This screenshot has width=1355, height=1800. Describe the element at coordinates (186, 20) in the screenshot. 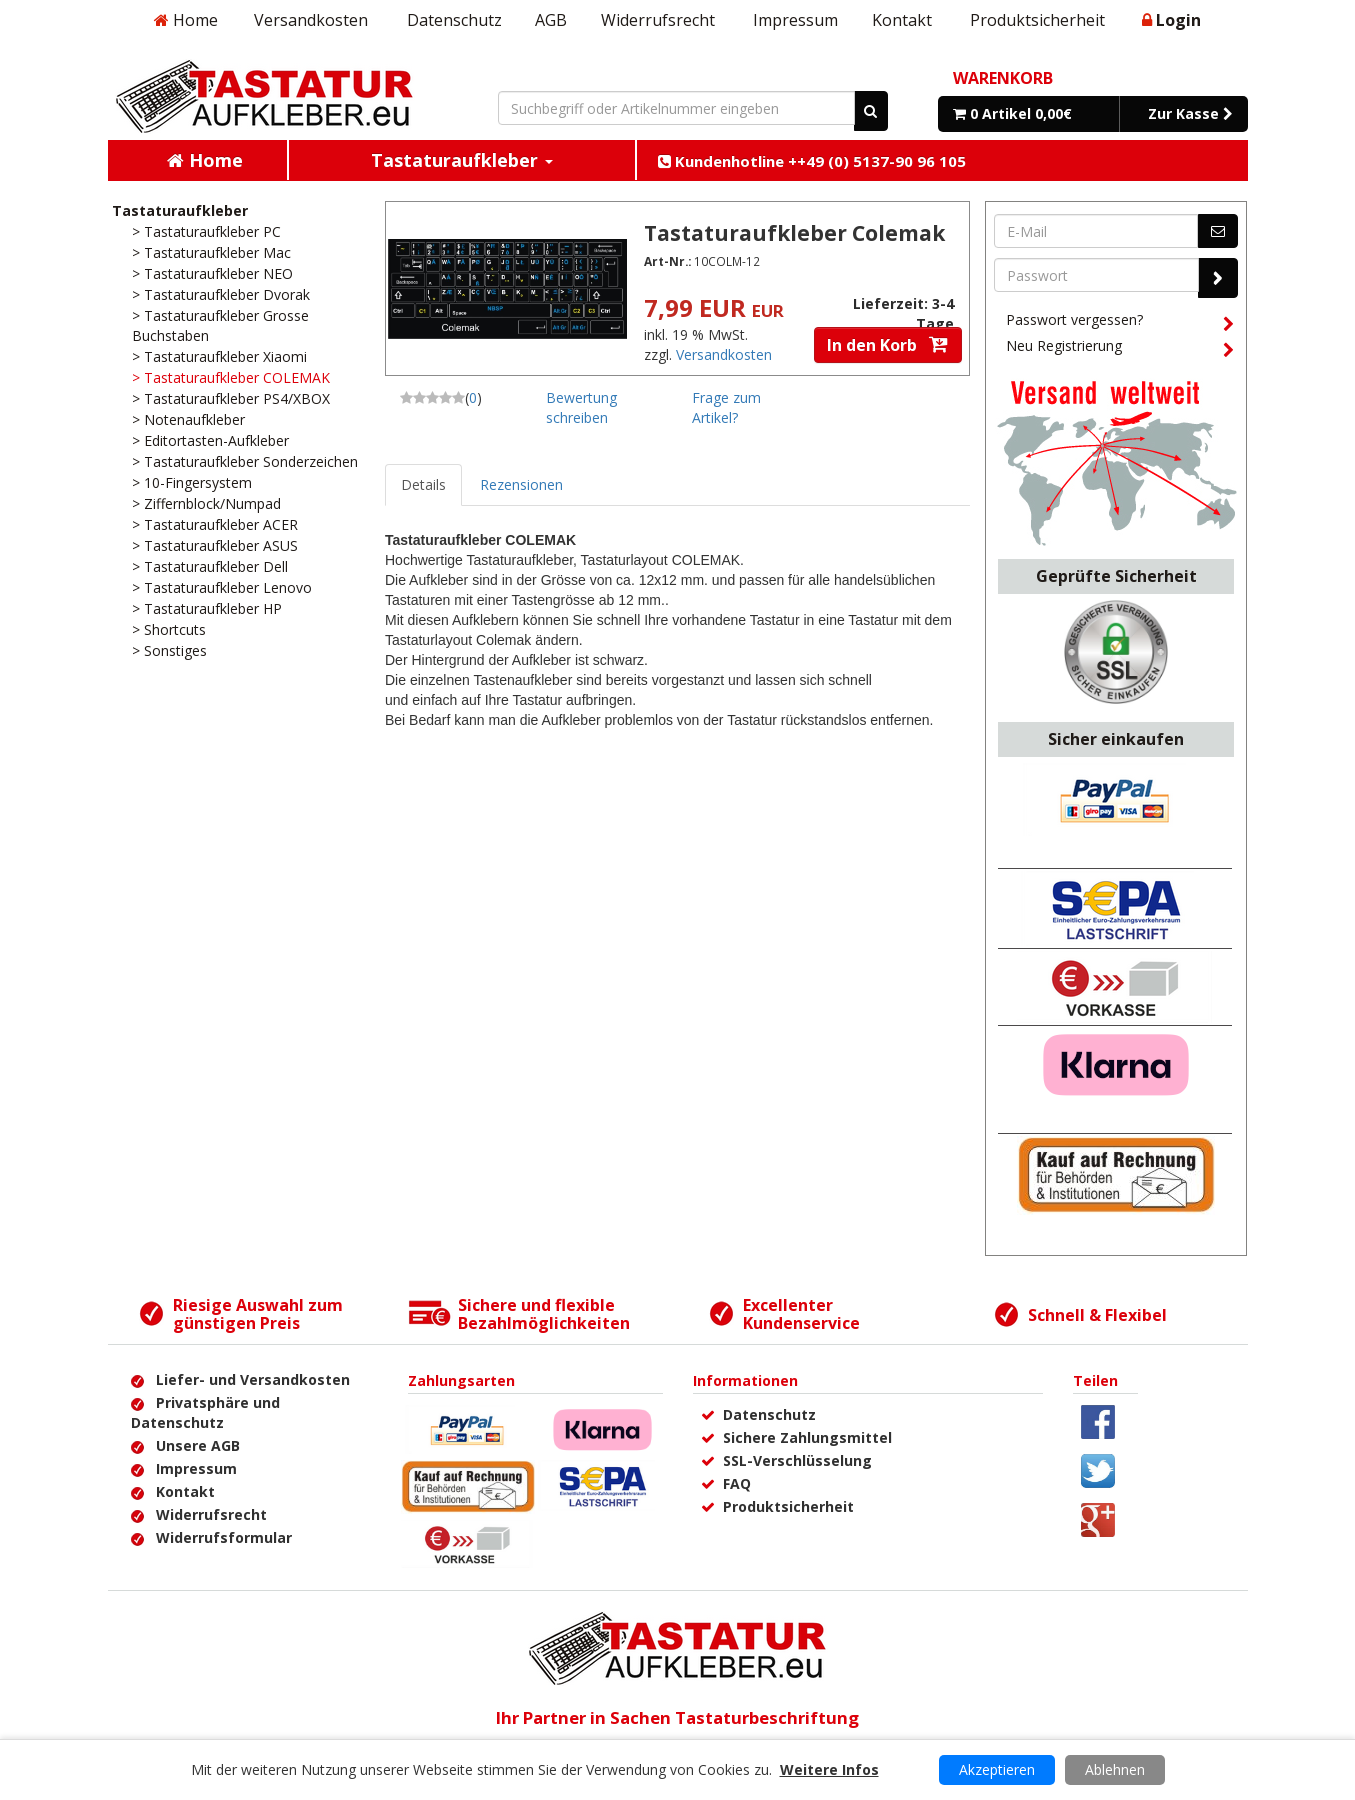

I see `Home` at that location.